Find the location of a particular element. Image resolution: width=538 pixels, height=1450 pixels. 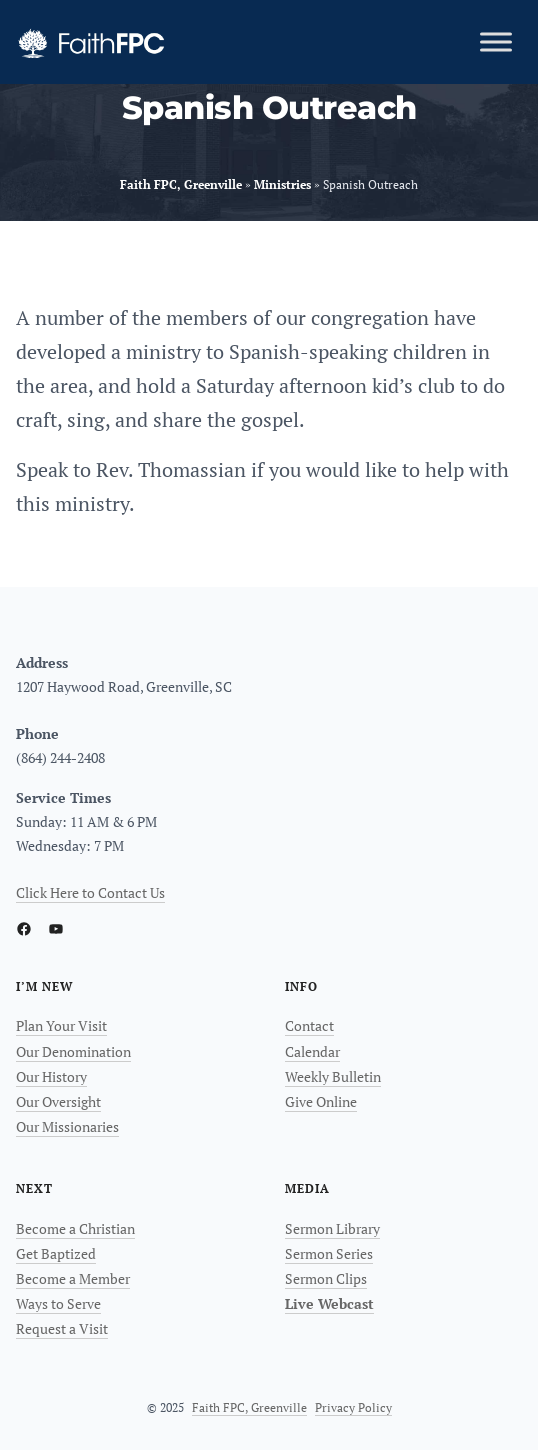

Our Missionaries is located at coordinates (67, 1126).